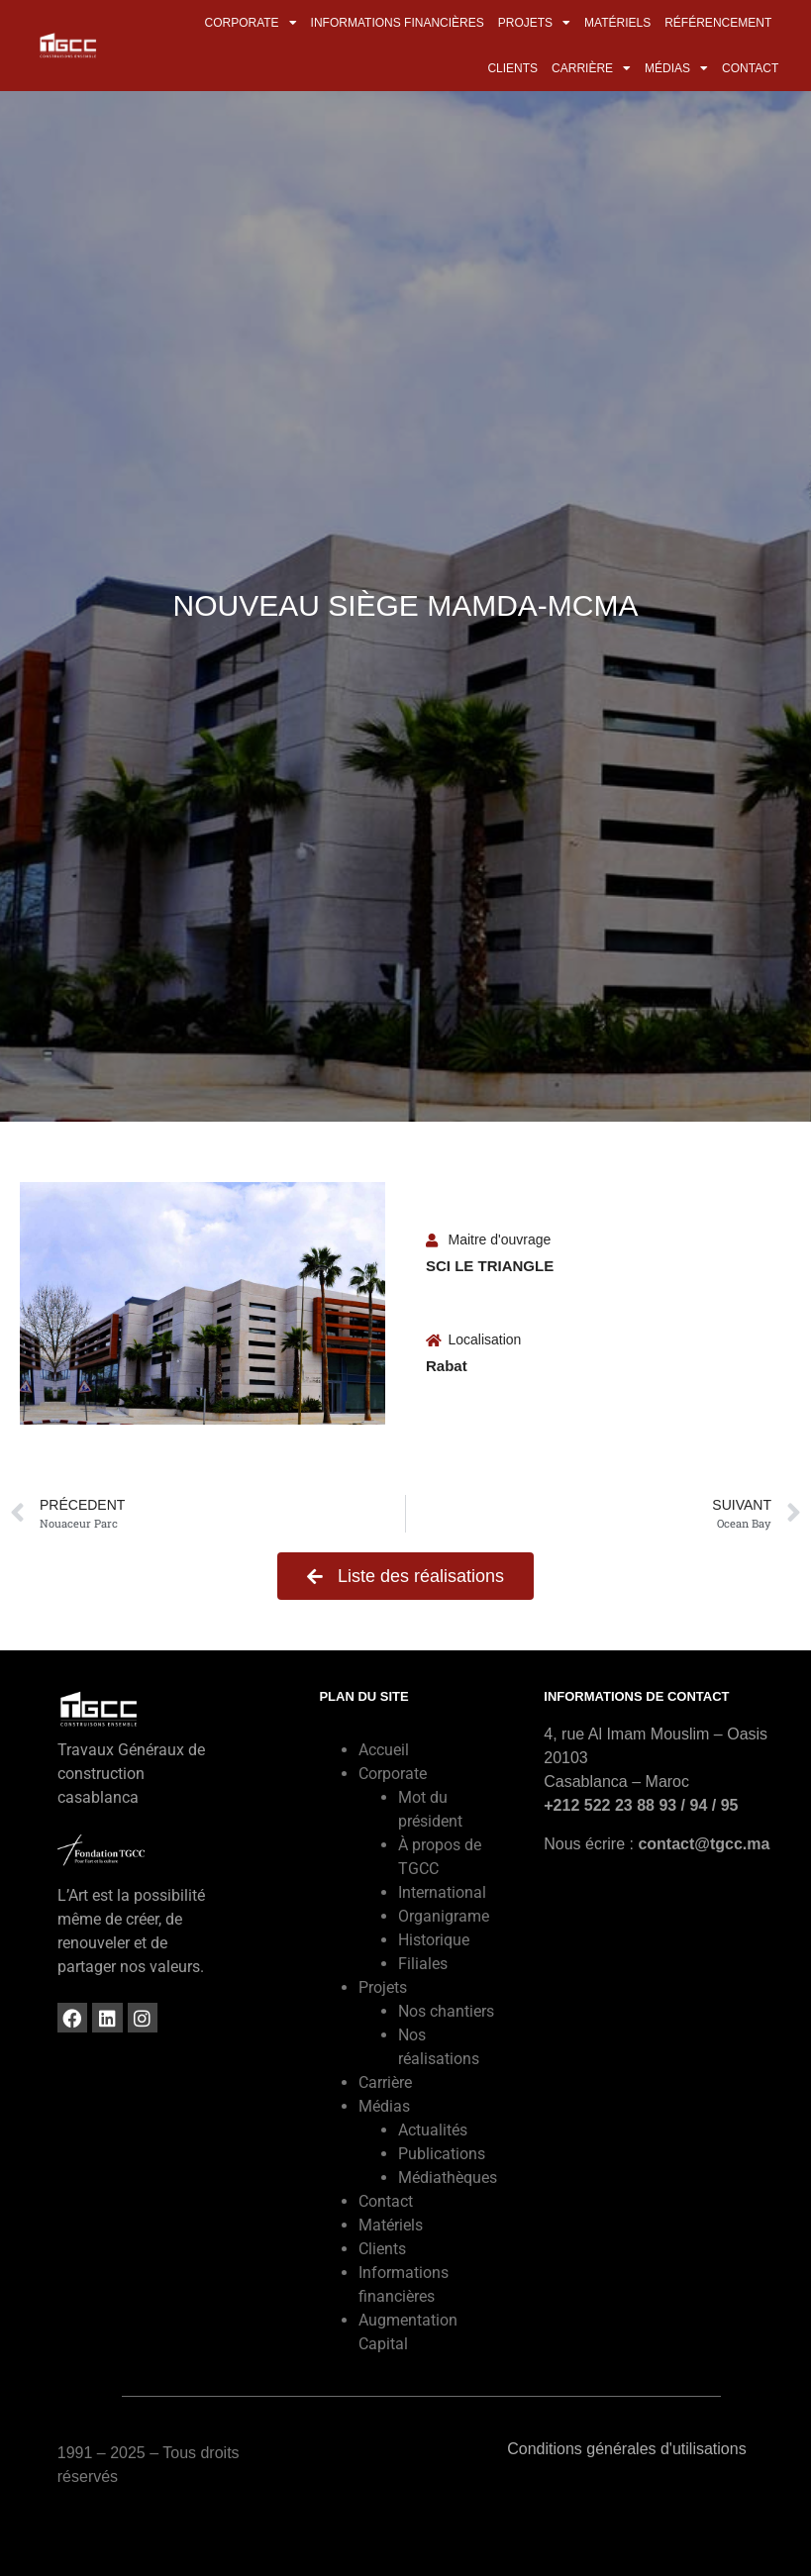 The image size is (811, 2576). What do you see at coordinates (432, 2130) in the screenshot?
I see `Actualités` at bounding box center [432, 2130].